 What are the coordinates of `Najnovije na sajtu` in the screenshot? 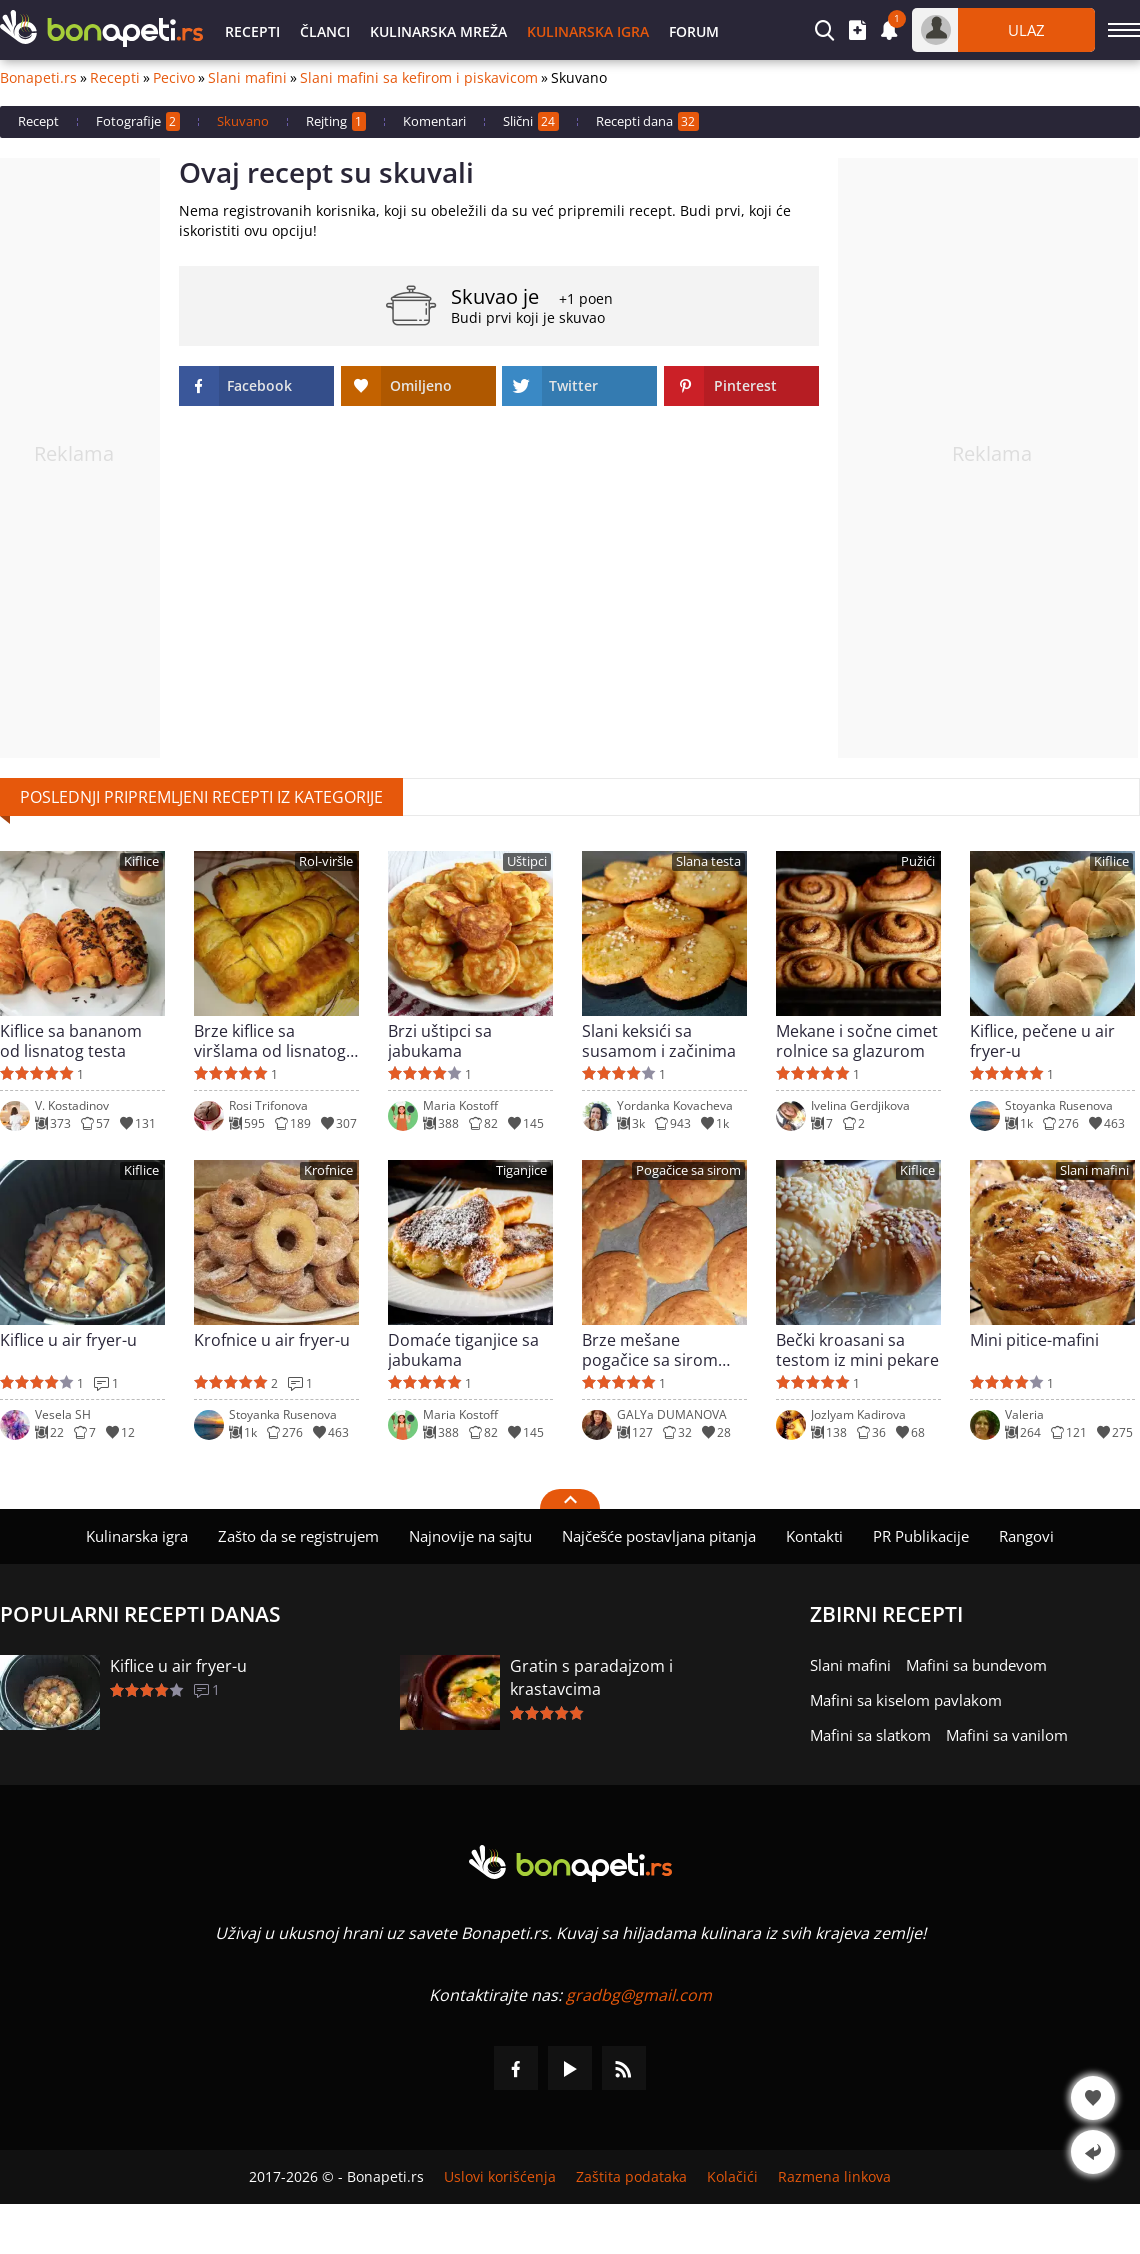 It's located at (470, 1536).